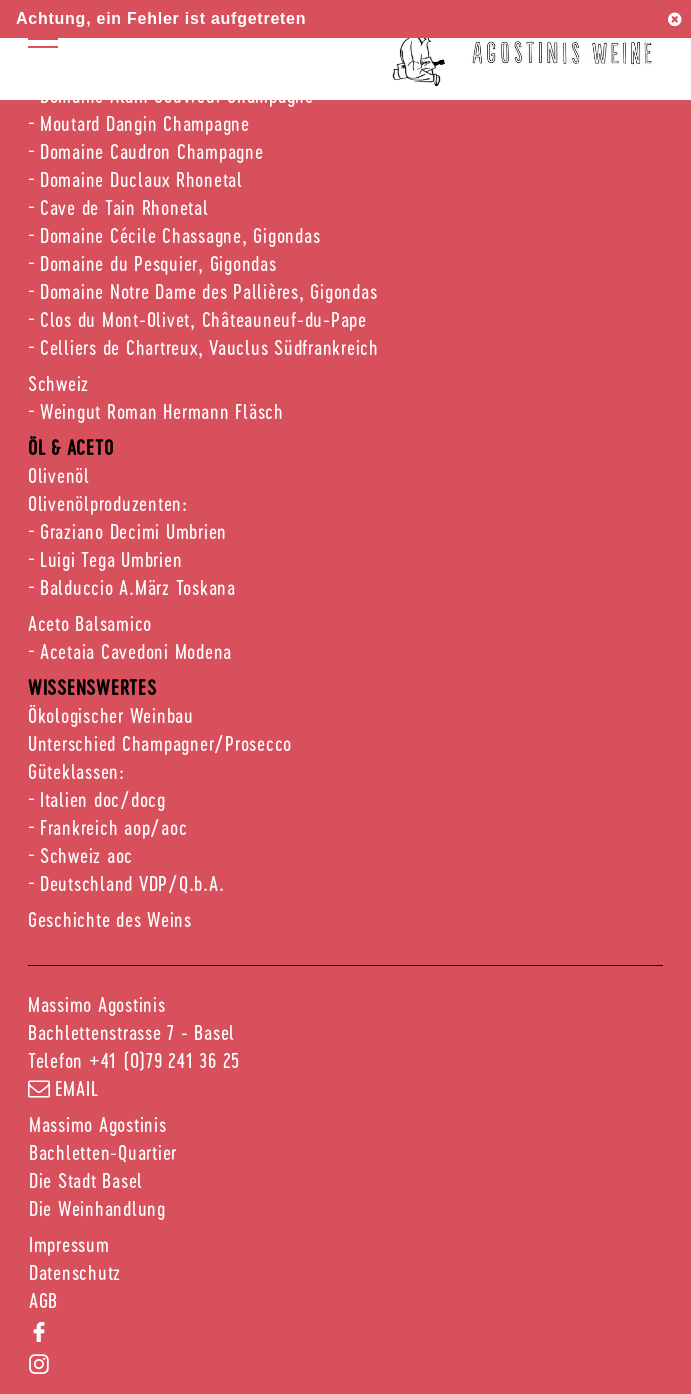 The image size is (691, 1394). I want to click on Ökologischer Weinbau, so click(111, 715).